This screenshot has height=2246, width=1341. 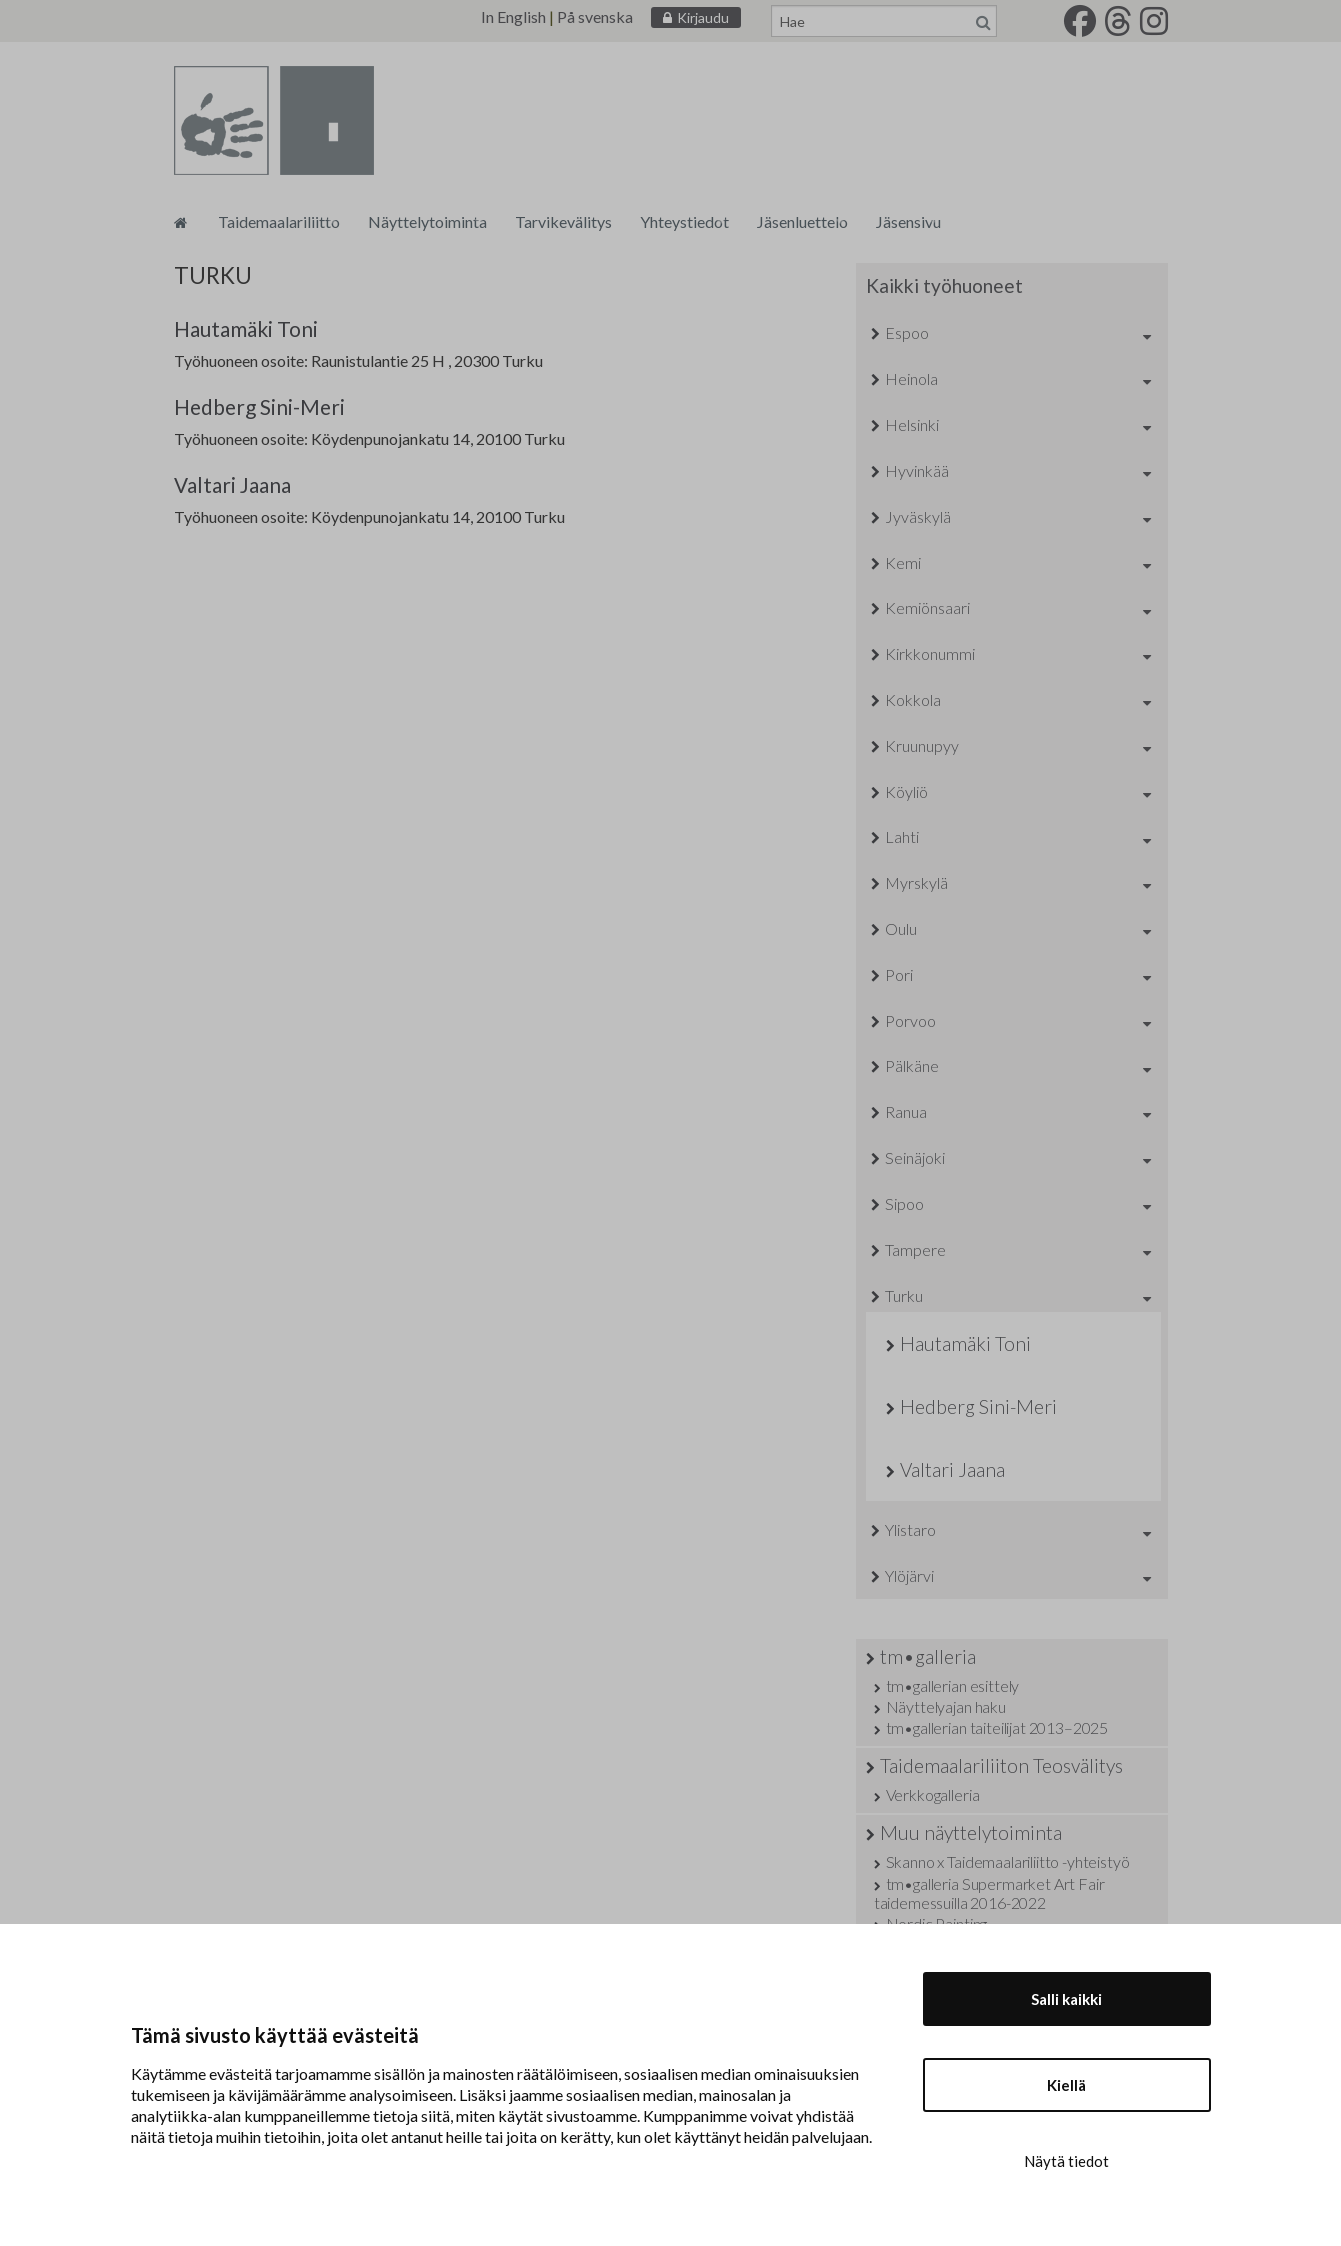 What do you see at coordinates (1066, 1999) in the screenshot?
I see `Salli kaikki` at bounding box center [1066, 1999].